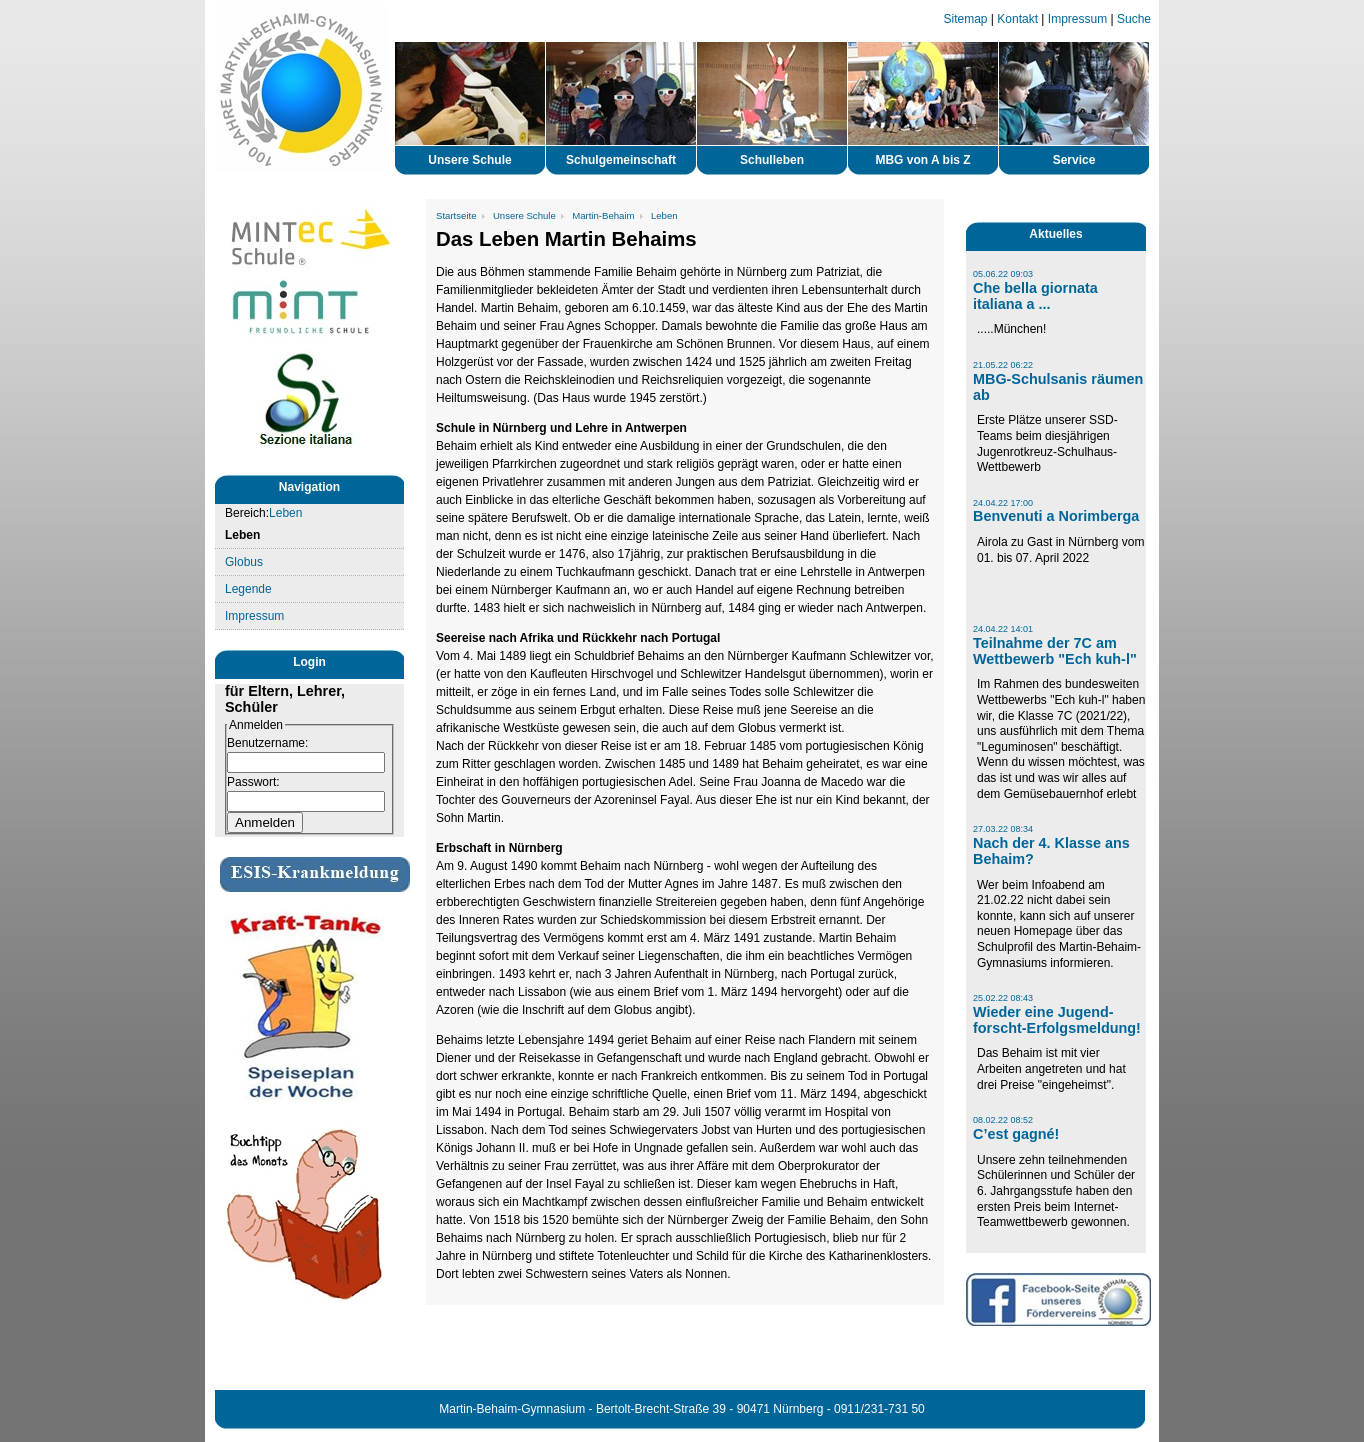 This screenshot has width=1364, height=1442. I want to click on 24.04.22 14:01, so click(1003, 629).